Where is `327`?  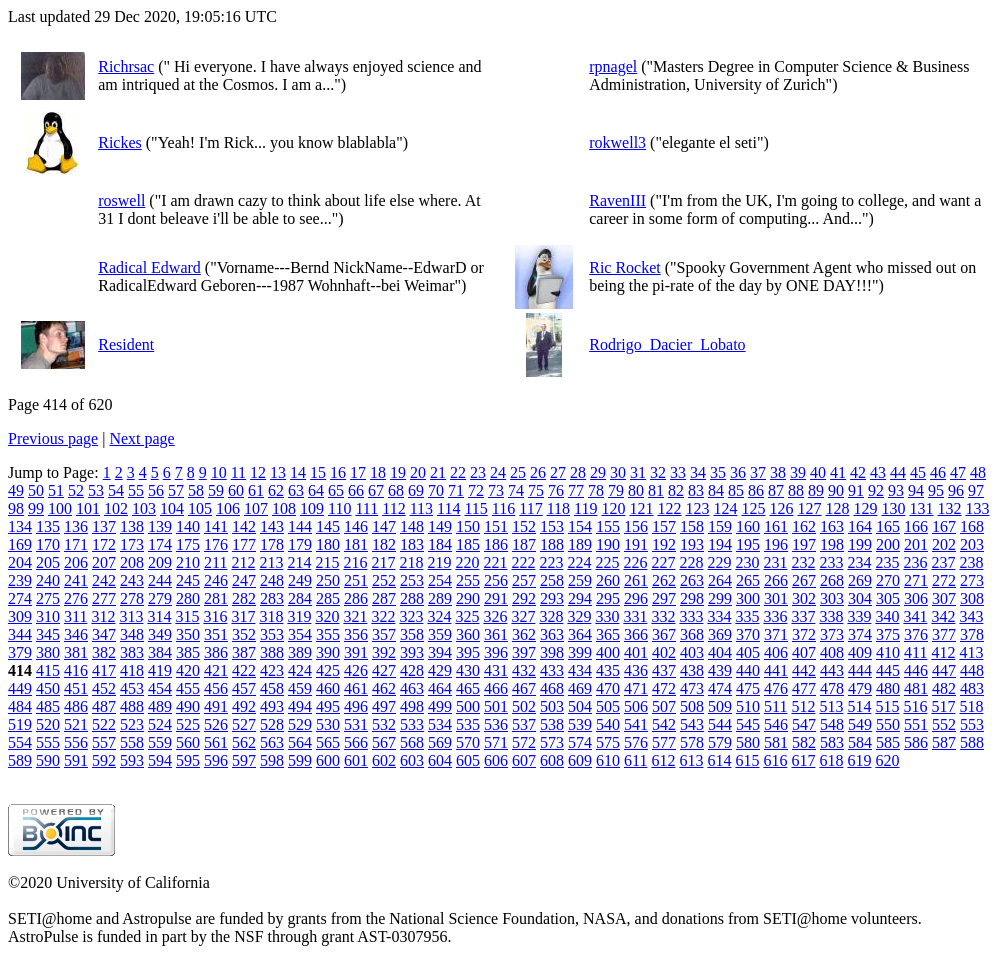
327 is located at coordinates (523, 616).